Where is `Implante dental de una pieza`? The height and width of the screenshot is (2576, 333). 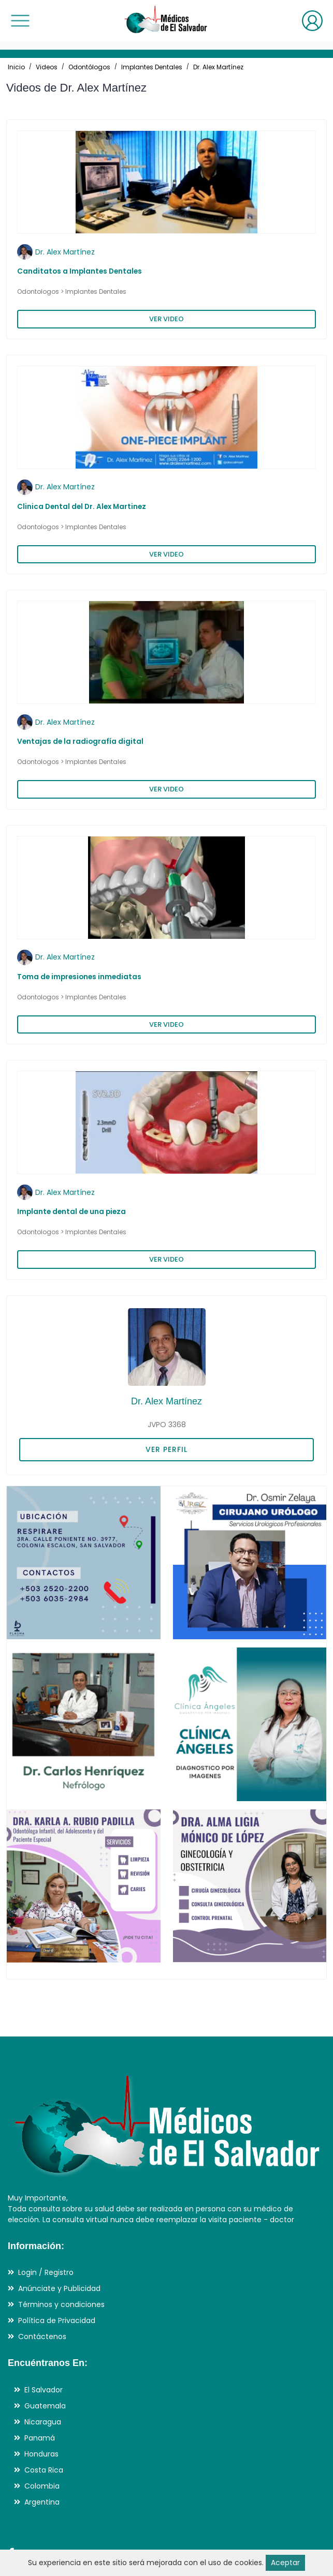
Implante dental de una pieza is located at coordinates (71, 1212).